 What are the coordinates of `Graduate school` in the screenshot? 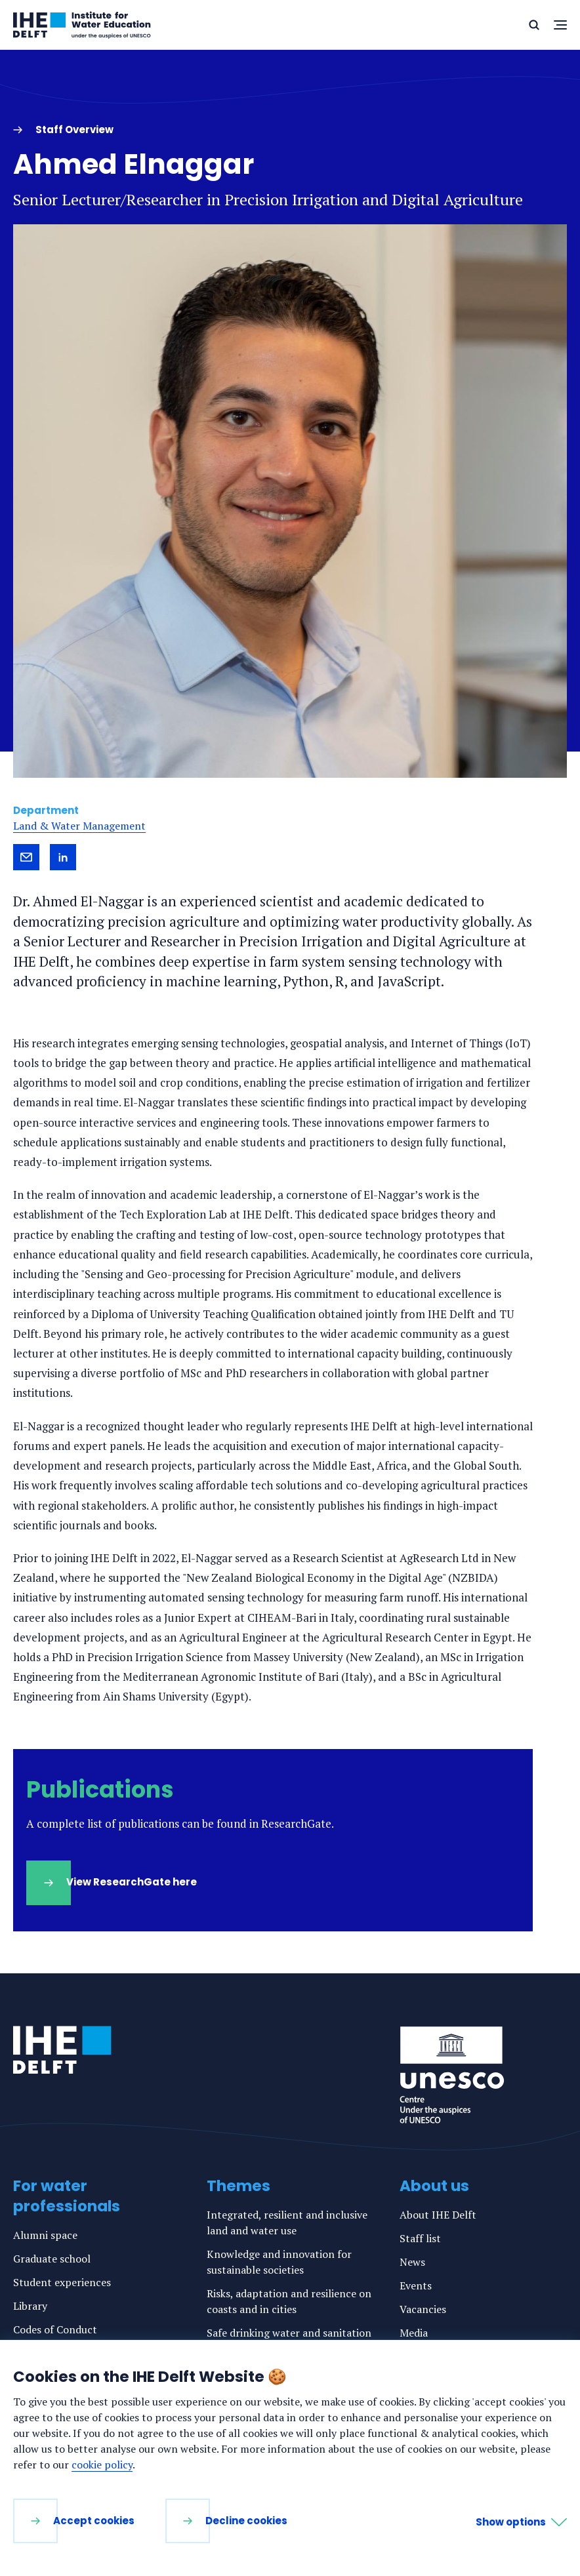 It's located at (52, 2258).